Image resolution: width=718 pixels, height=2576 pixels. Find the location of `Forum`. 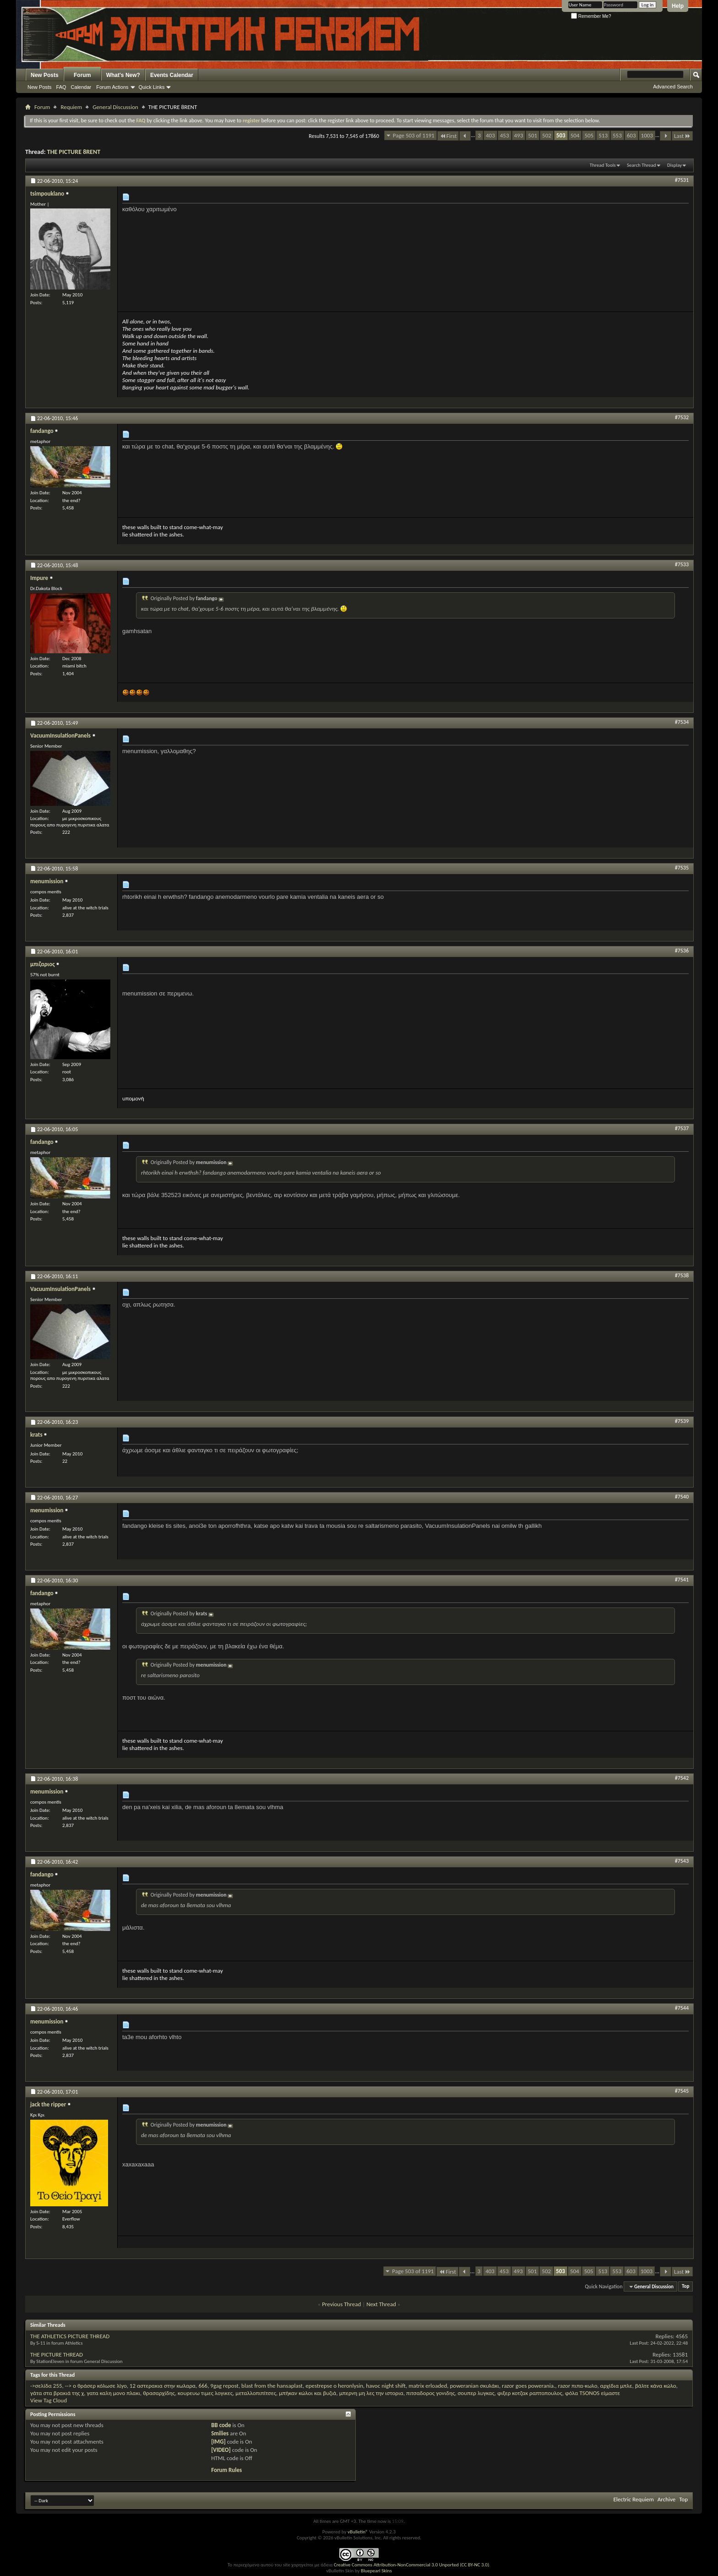

Forum is located at coordinates (82, 75).